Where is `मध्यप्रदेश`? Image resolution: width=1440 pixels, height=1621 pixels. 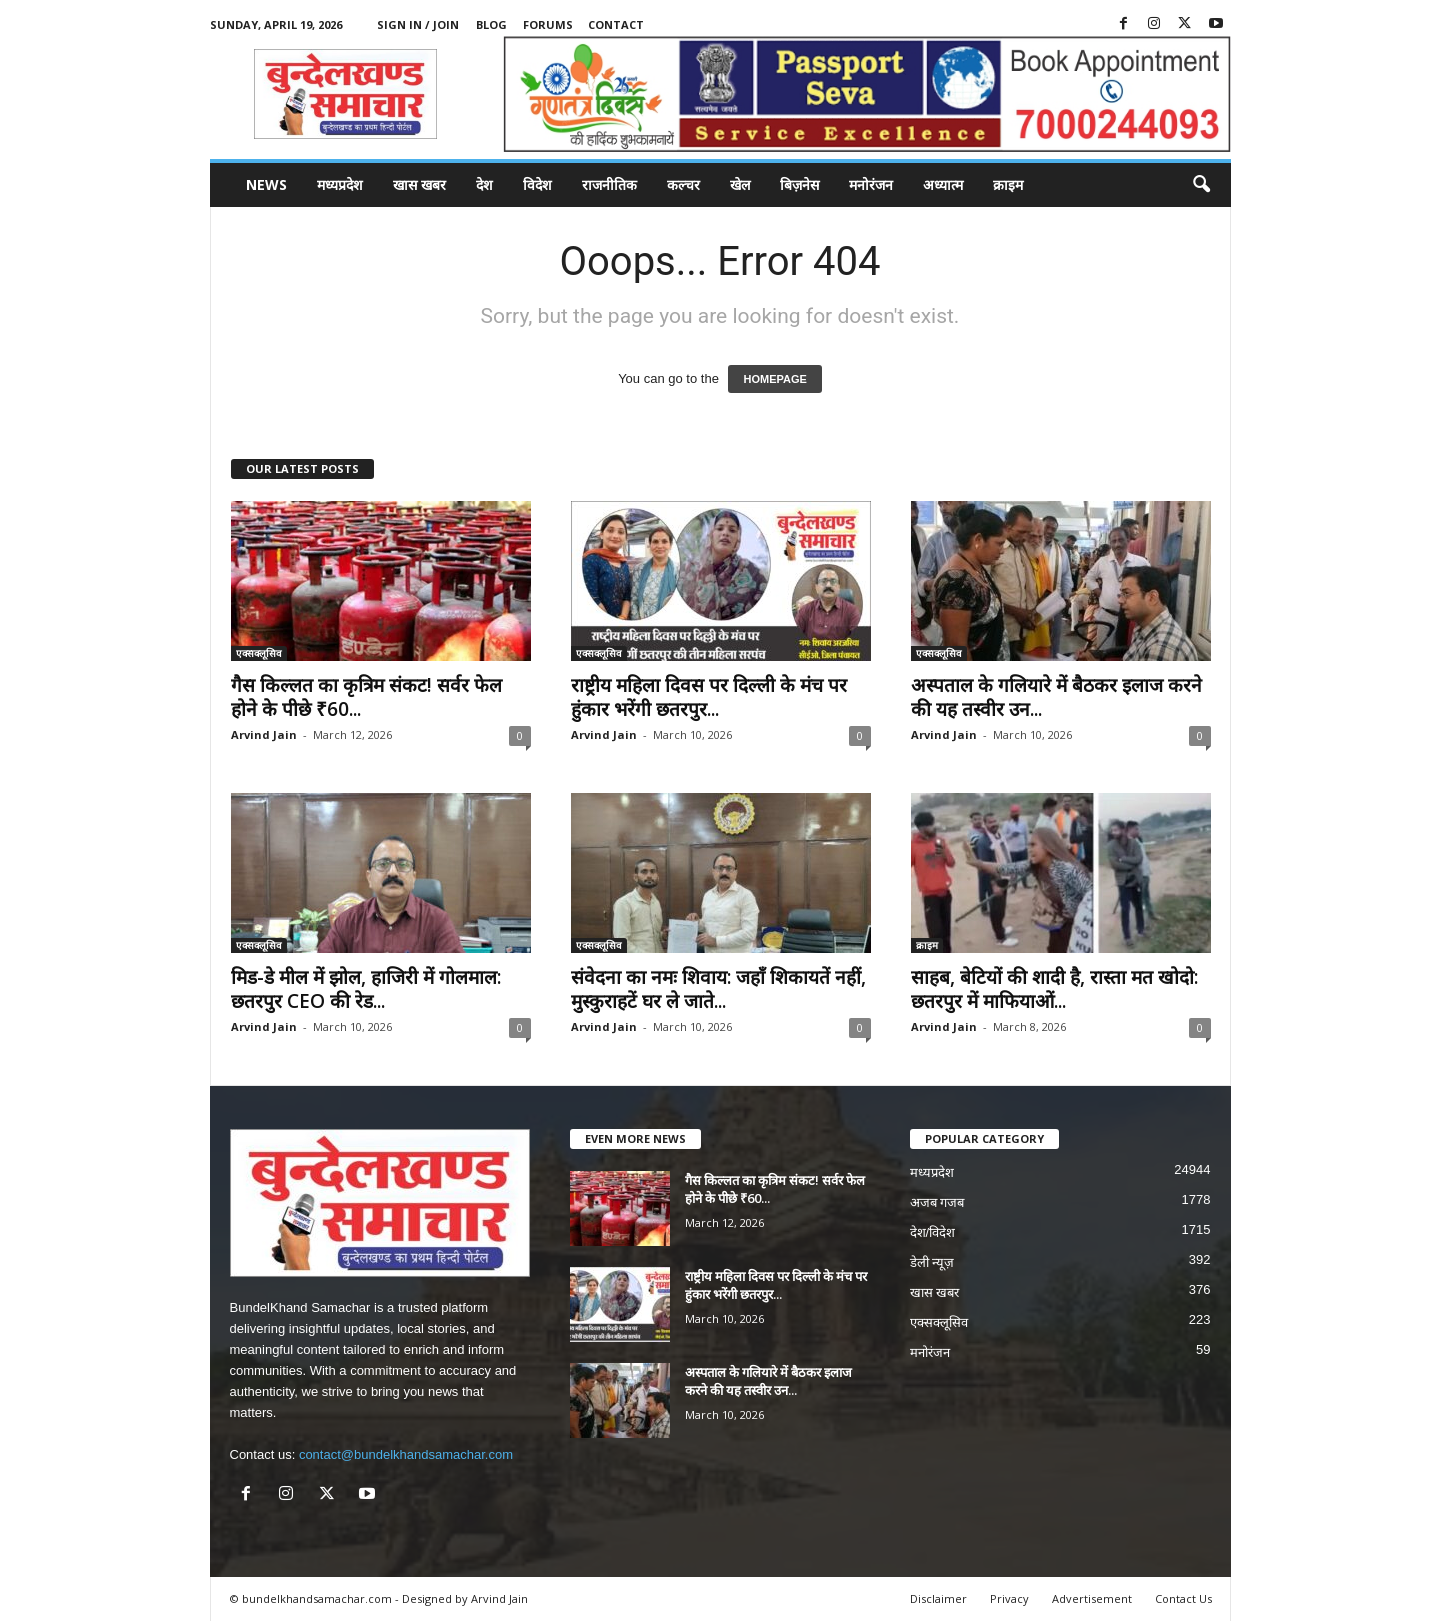 मध्यप्रदेश is located at coordinates (340, 184).